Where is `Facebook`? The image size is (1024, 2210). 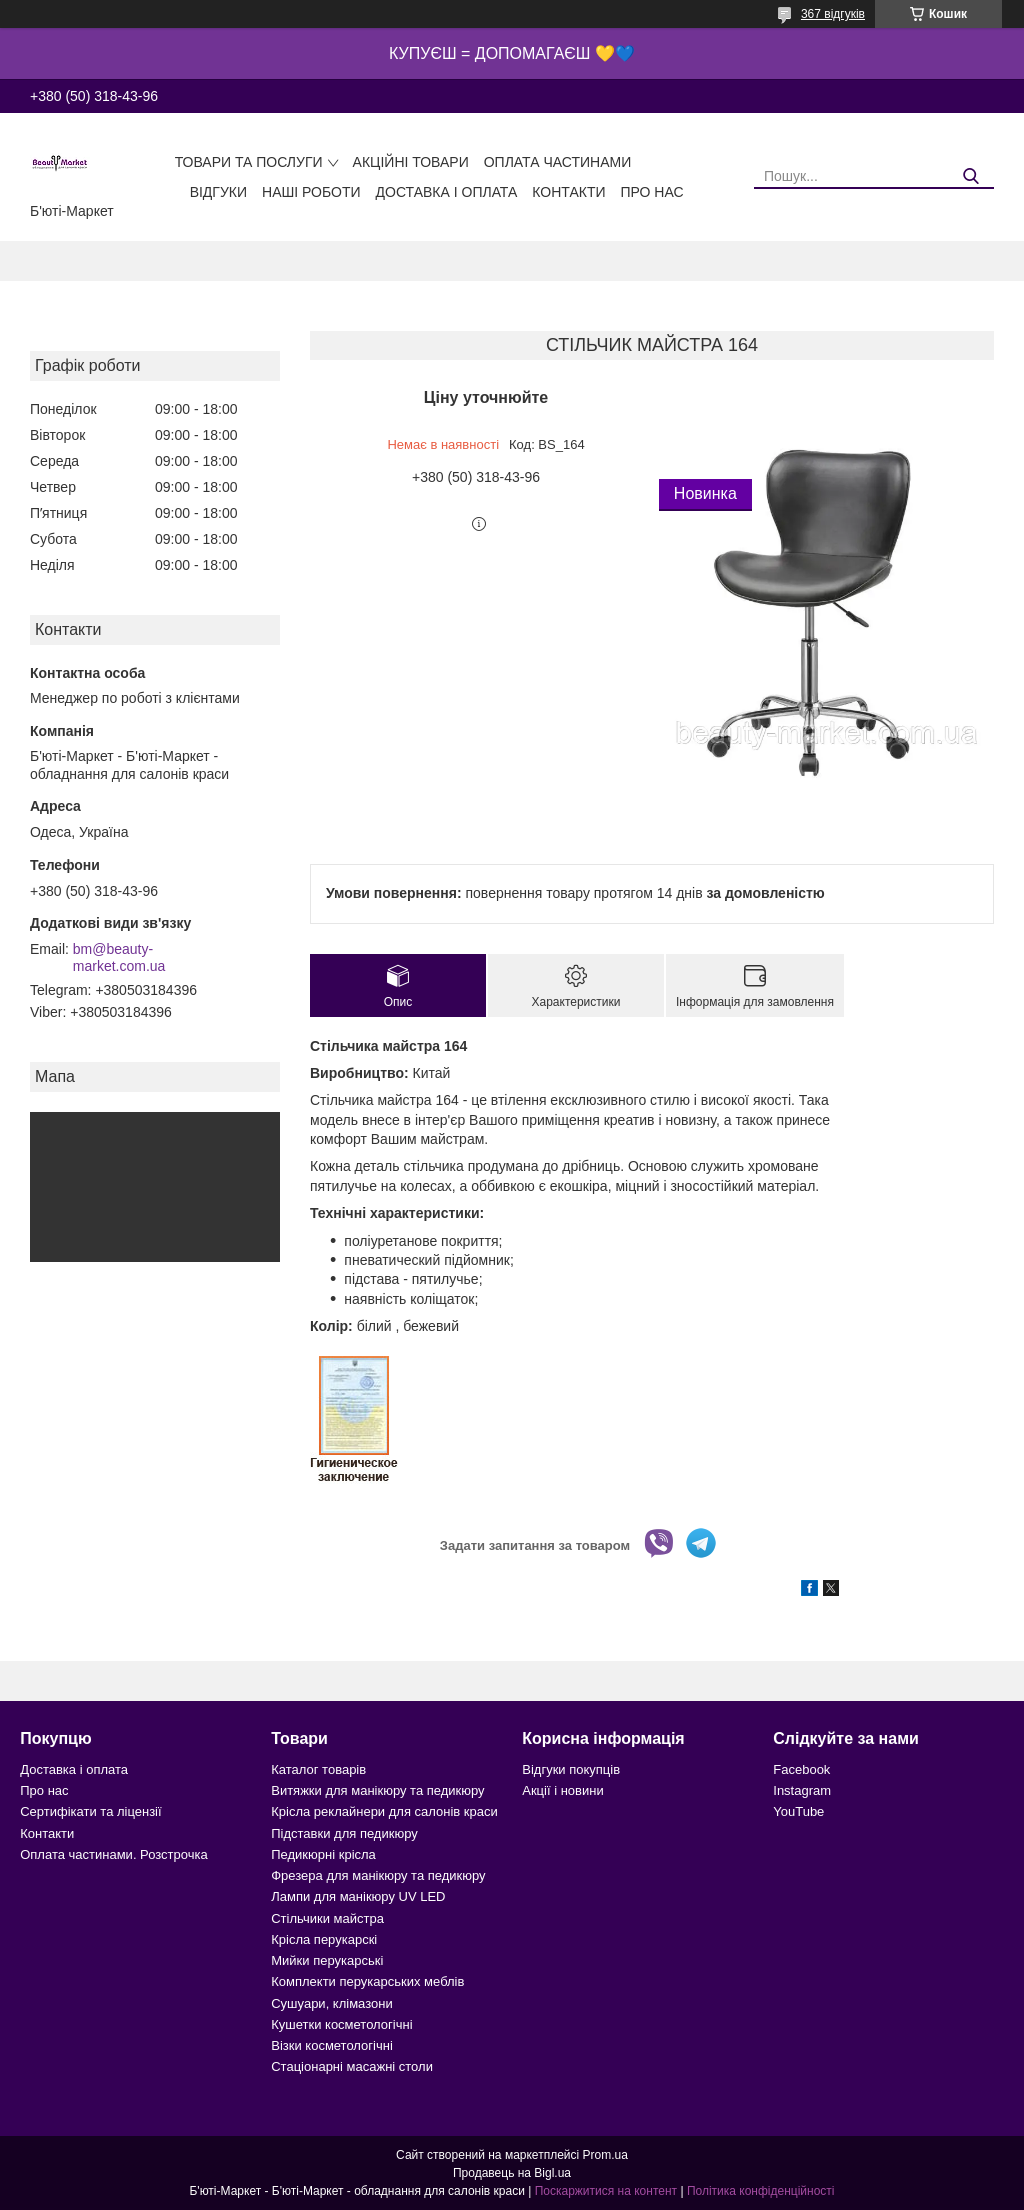
Facebook is located at coordinates (801, 1769).